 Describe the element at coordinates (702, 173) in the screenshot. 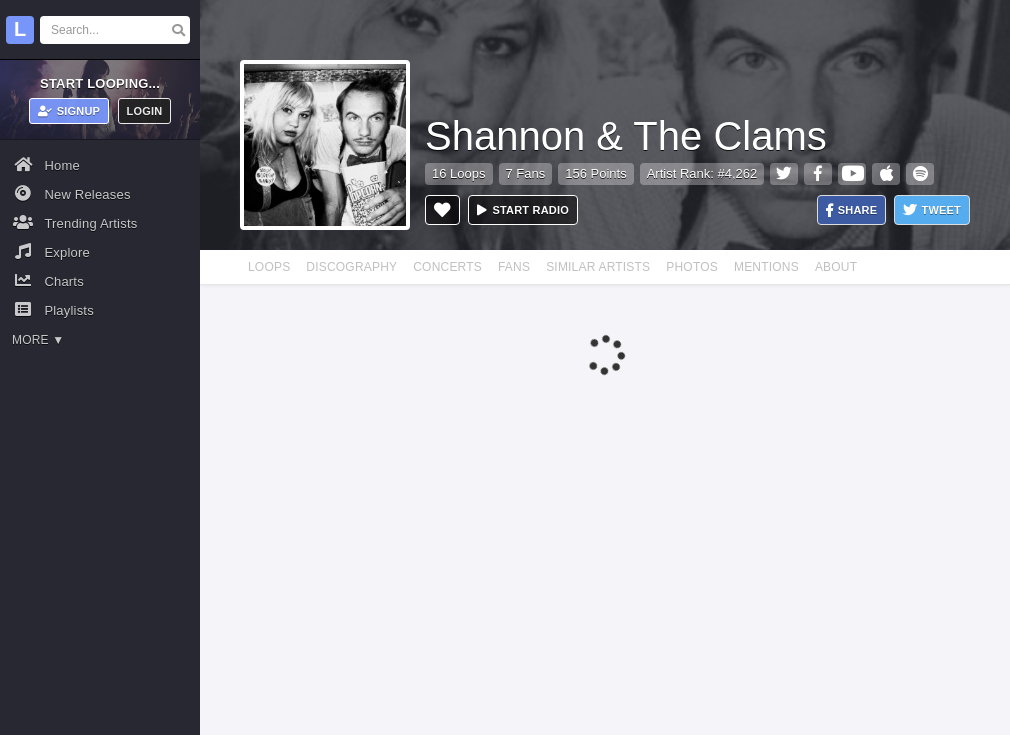

I see `Artist Rank: #4,262` at that location.